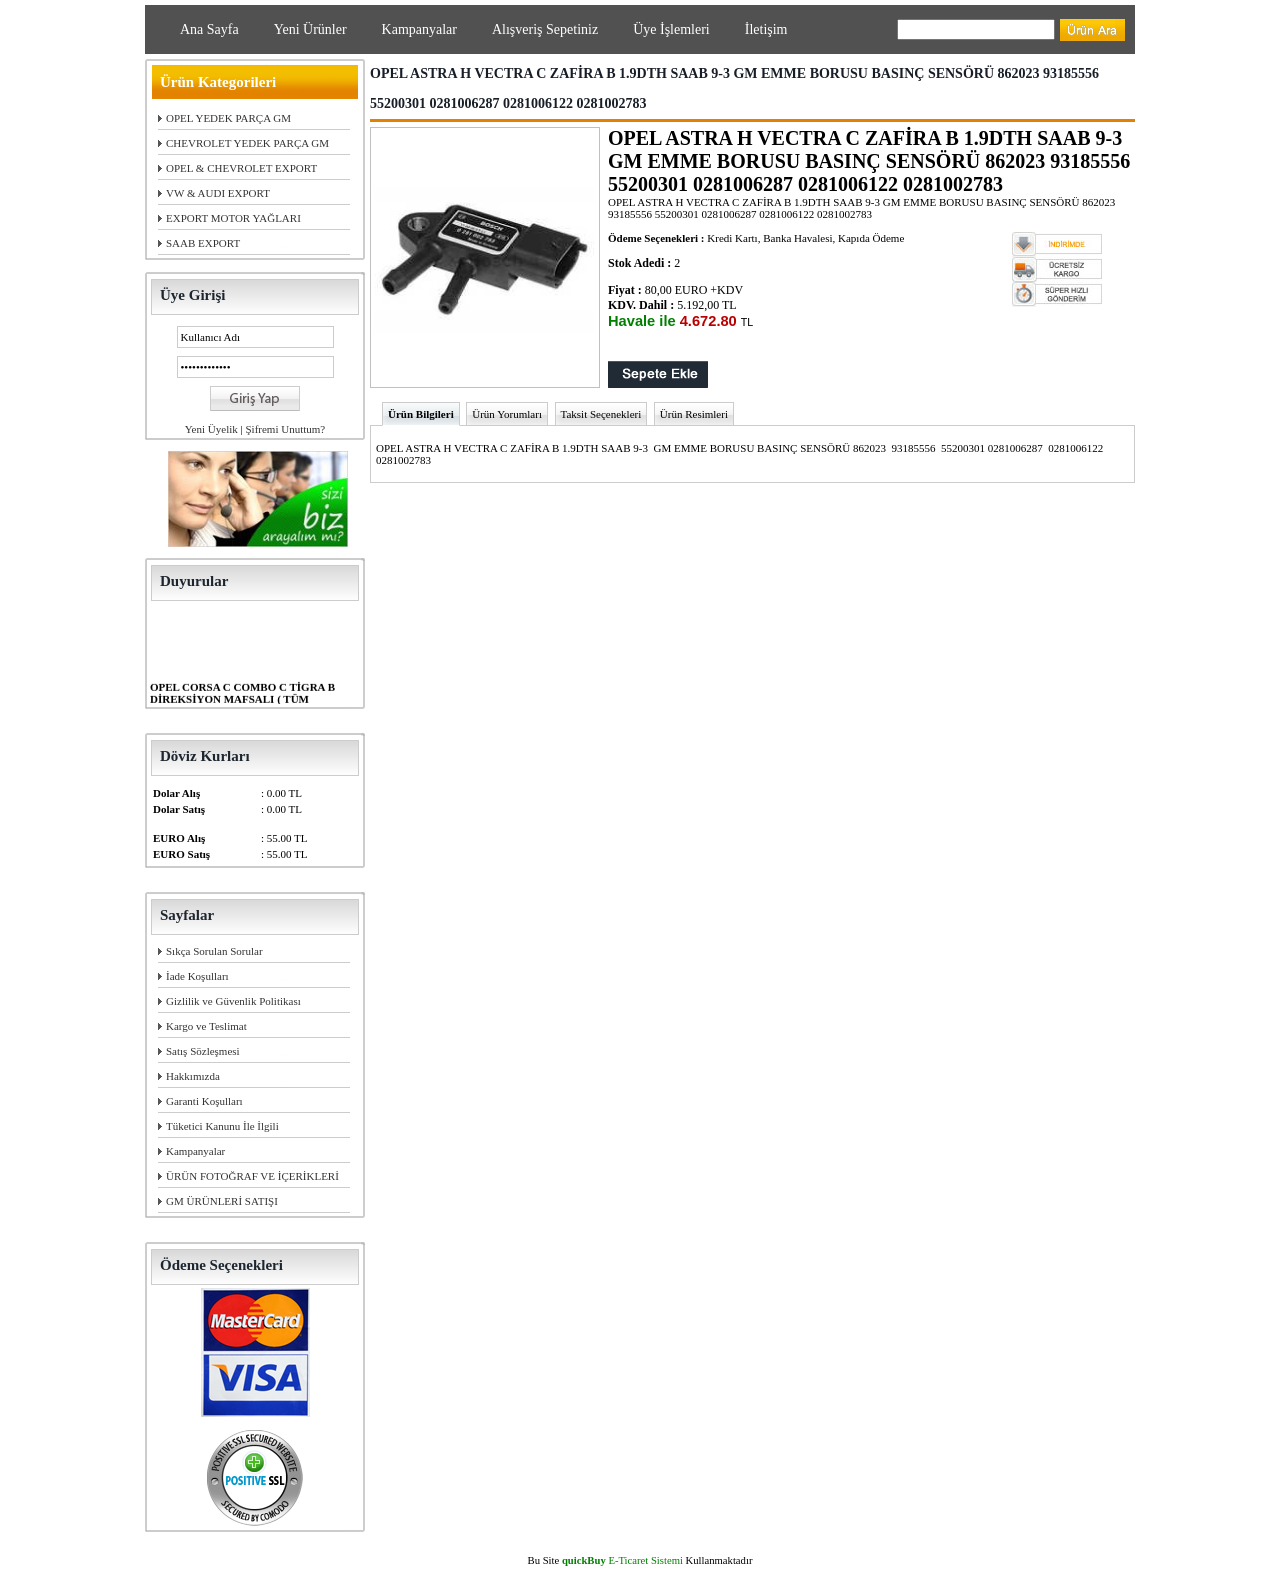 This screenshot has height=1577, width=1280. I want to click on Satış Sözleşmesi, so click(203, 1051).